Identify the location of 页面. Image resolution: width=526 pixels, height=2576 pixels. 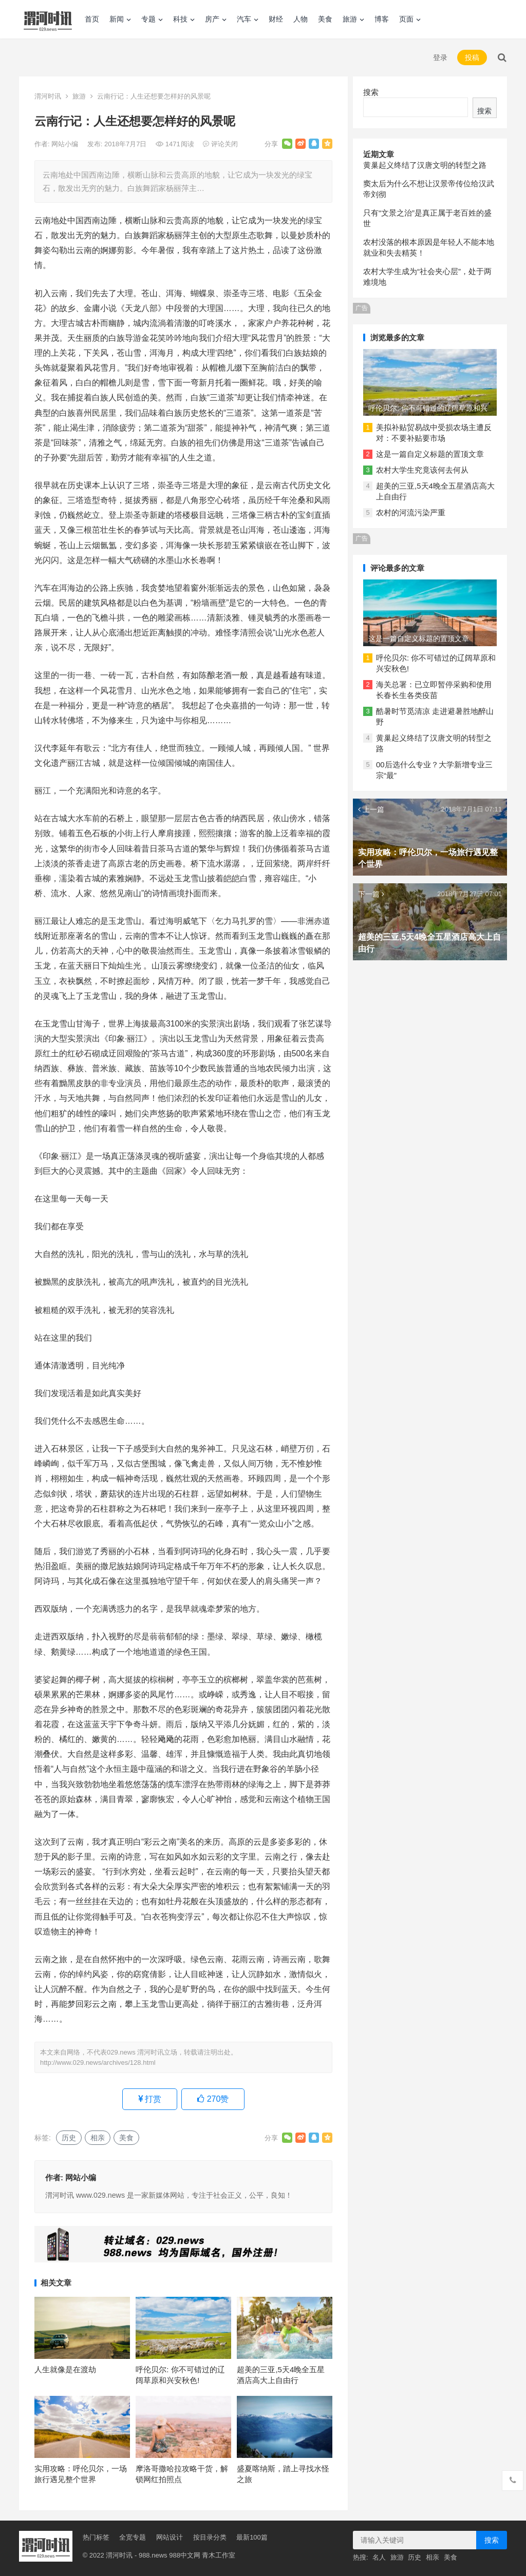
(406, 19).